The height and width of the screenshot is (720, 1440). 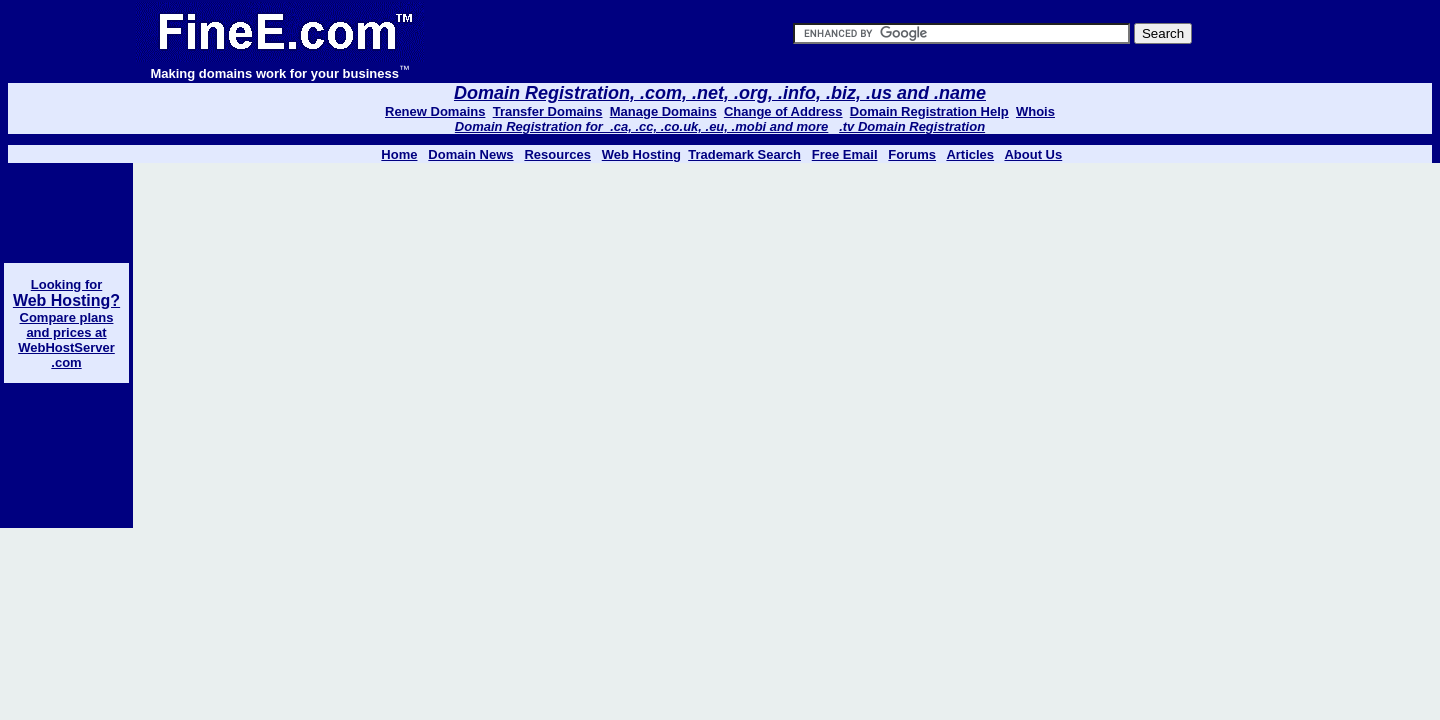 I want to click on Trademark Search, so click(x=744, y=154).